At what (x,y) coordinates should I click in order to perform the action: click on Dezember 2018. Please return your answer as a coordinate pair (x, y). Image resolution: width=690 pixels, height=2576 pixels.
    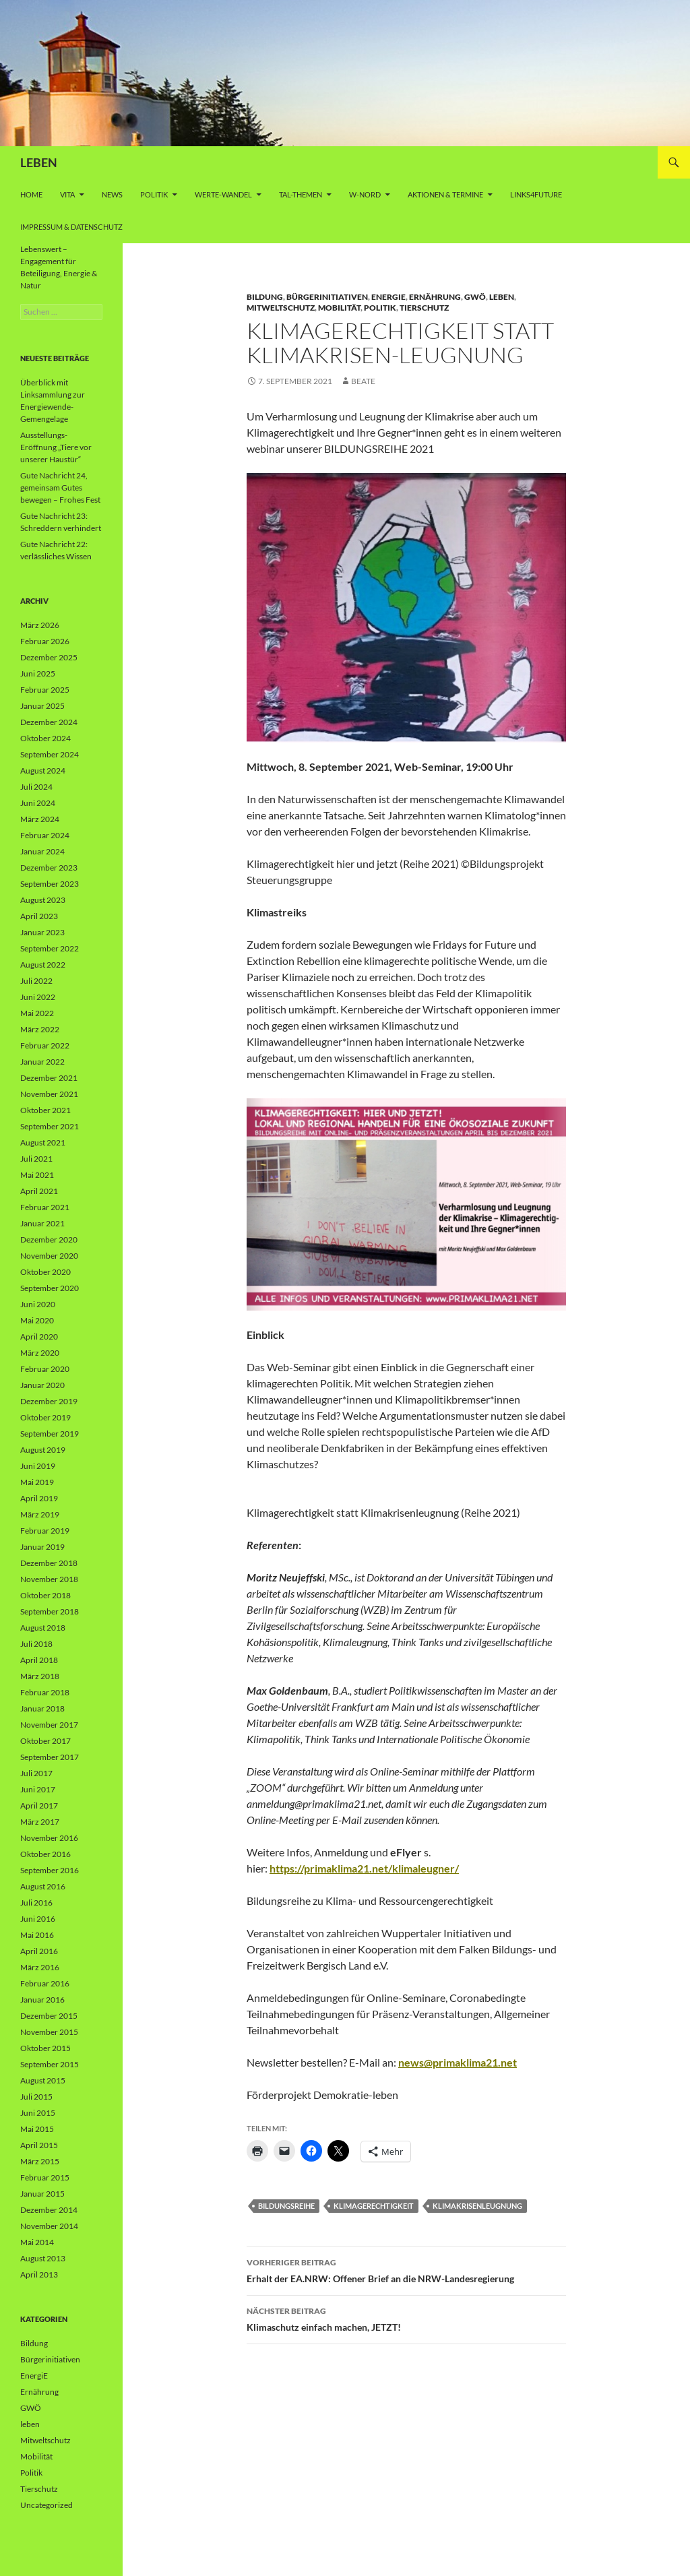
    Looking at the image, I should click on (48, 1563).